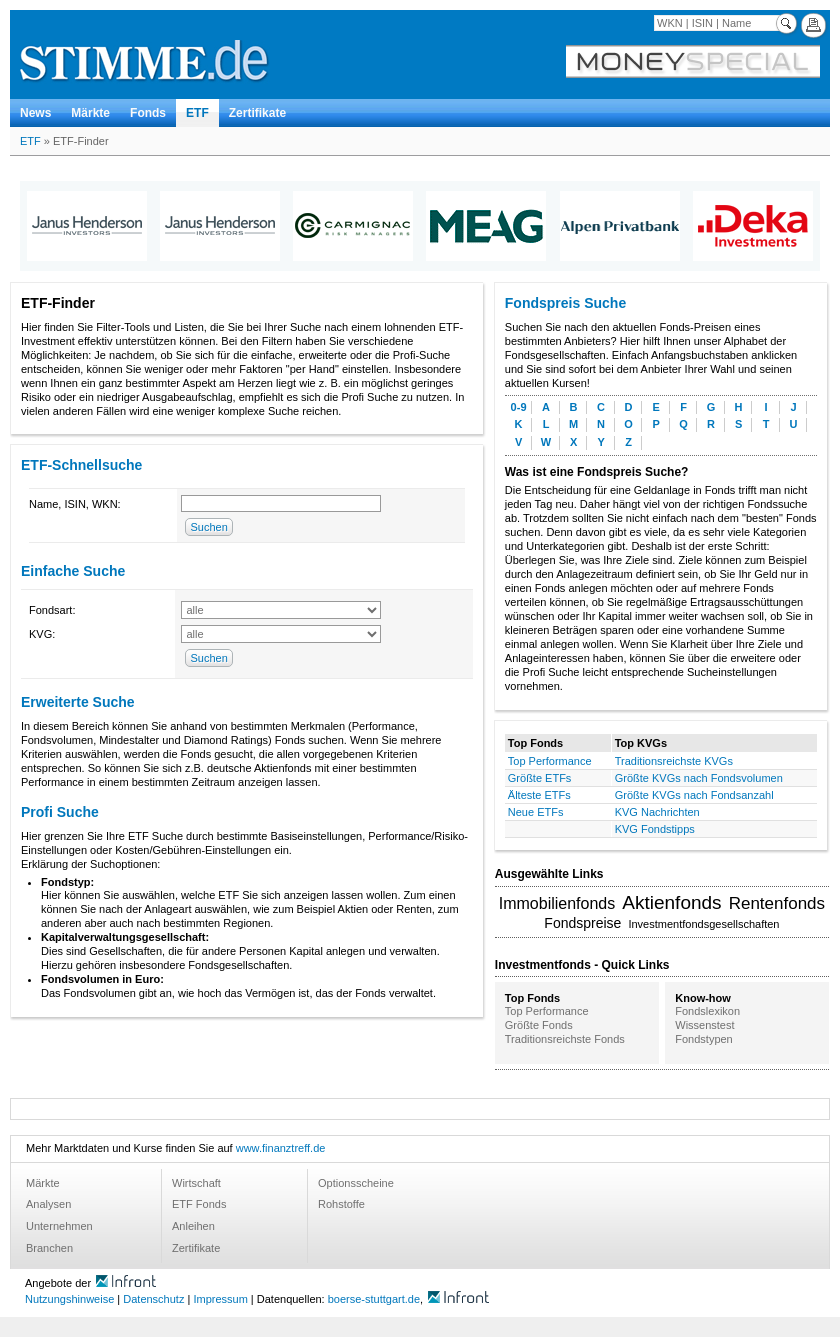 This screenshot has width=840, height=1337. Describe the element at coordinates (281, 1148) in the screenshot. I see `www.finanztreff.de` at that location.